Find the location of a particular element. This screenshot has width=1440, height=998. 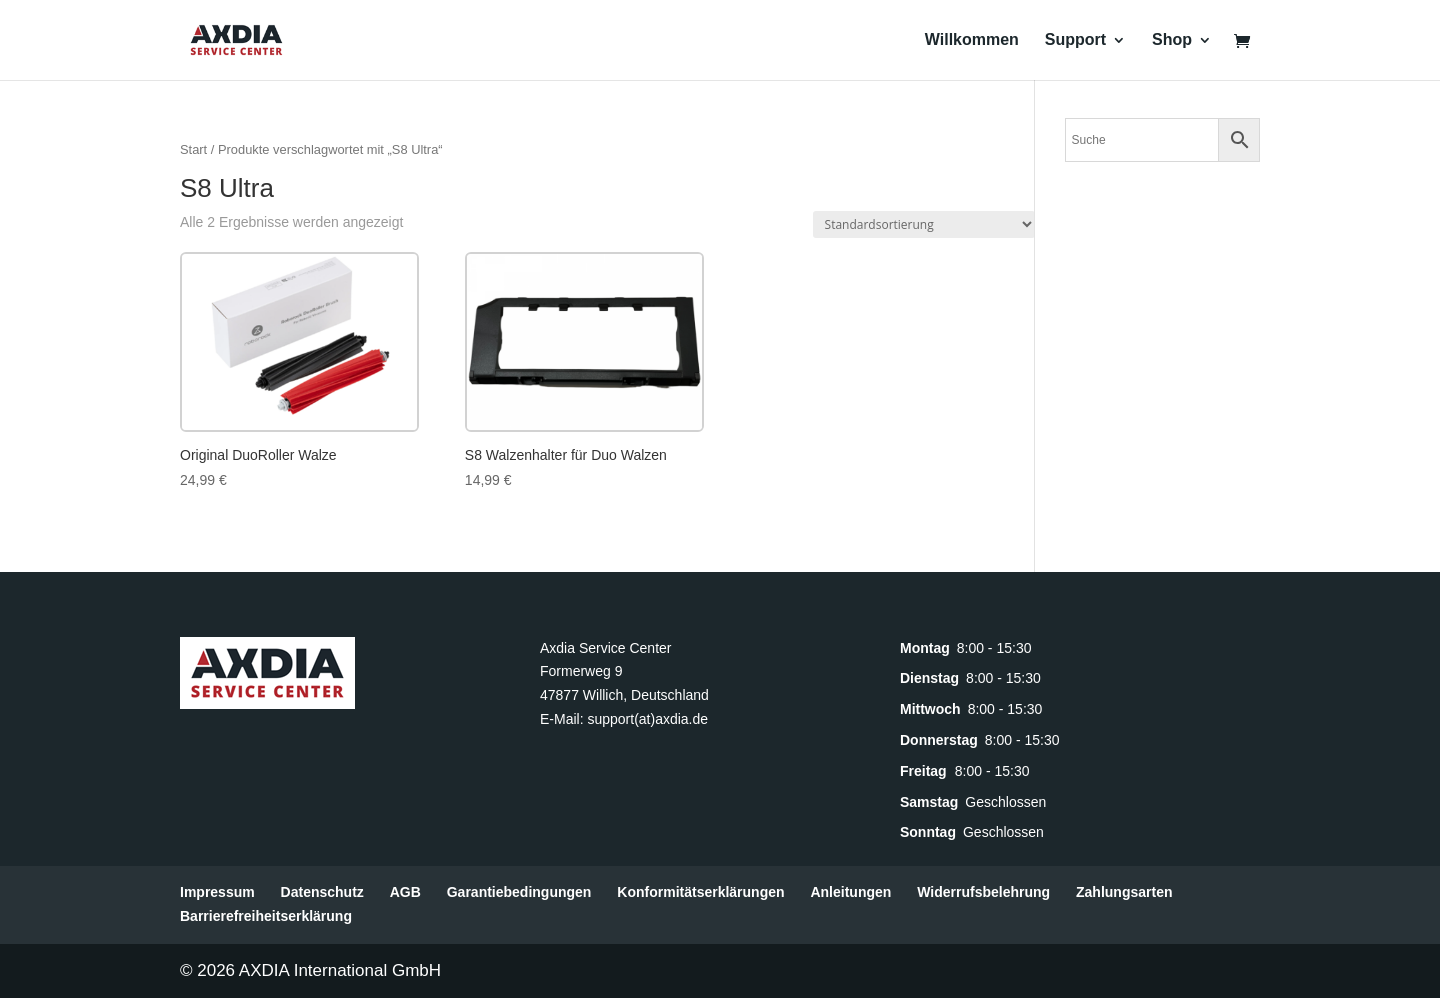

Barrierefreiheitserklärung is located at coordinates (266, 916).